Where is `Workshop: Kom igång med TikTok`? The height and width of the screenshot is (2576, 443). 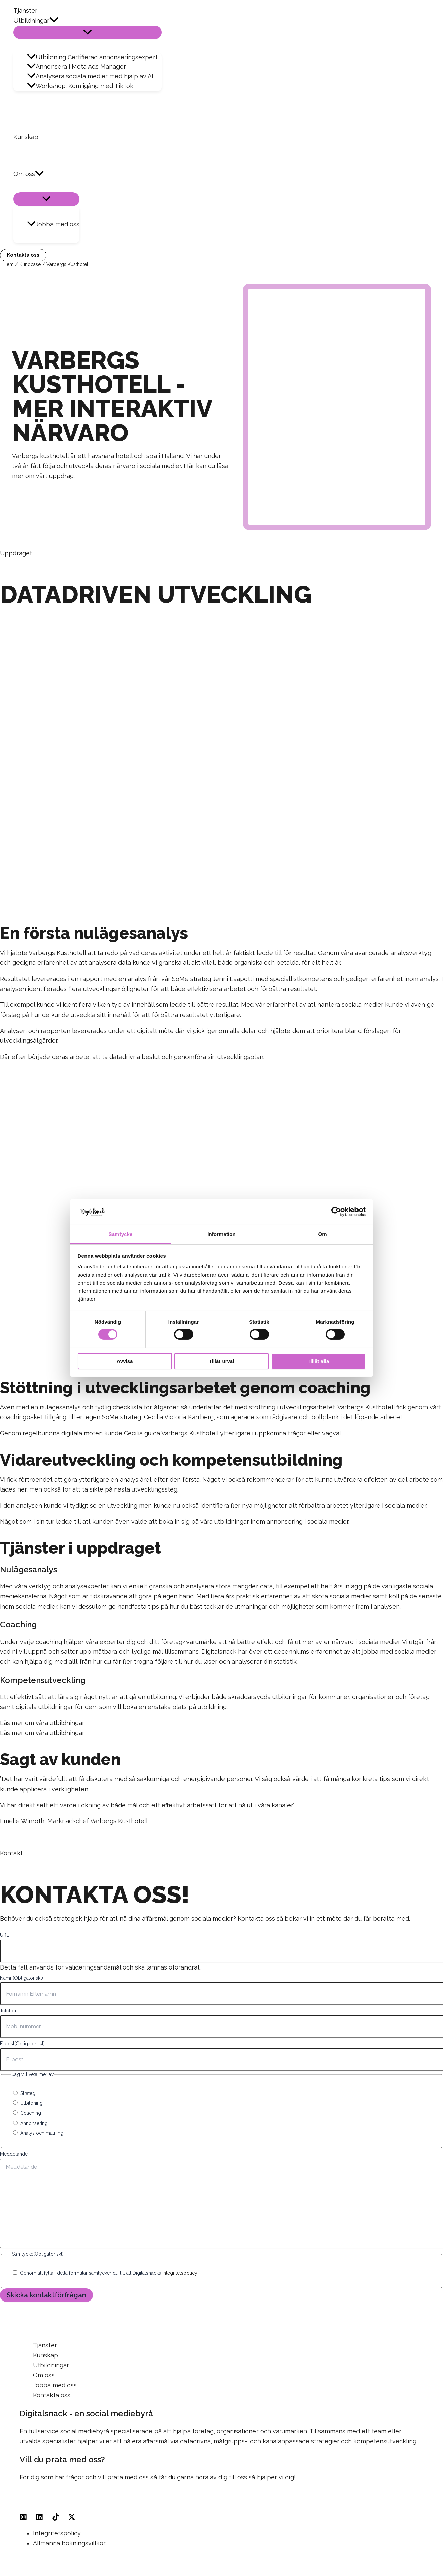 Workshop: Kom igång med TikTok is located at coordinates (80, 85).